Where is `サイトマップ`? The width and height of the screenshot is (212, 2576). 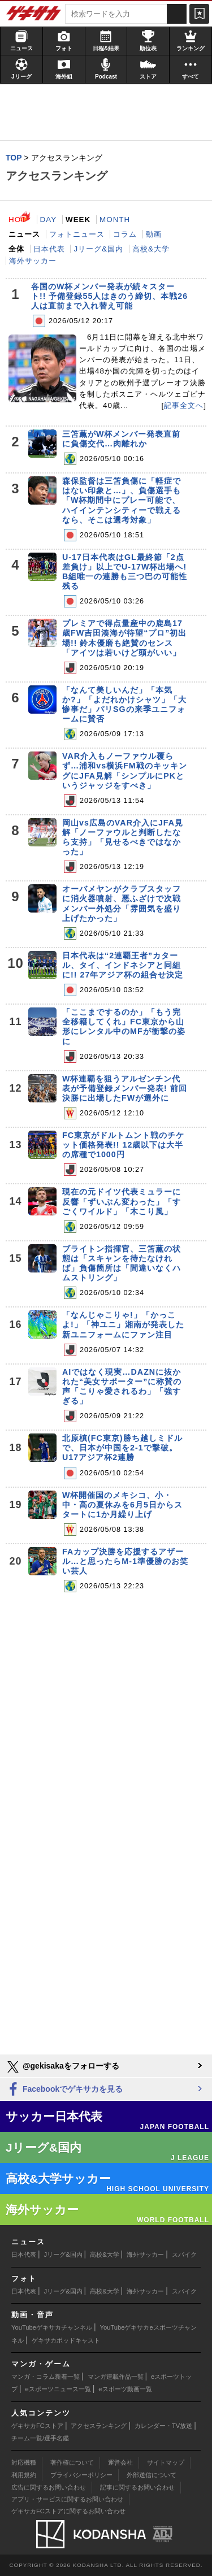 サイトマップ is located at coordinates (165, 2462).